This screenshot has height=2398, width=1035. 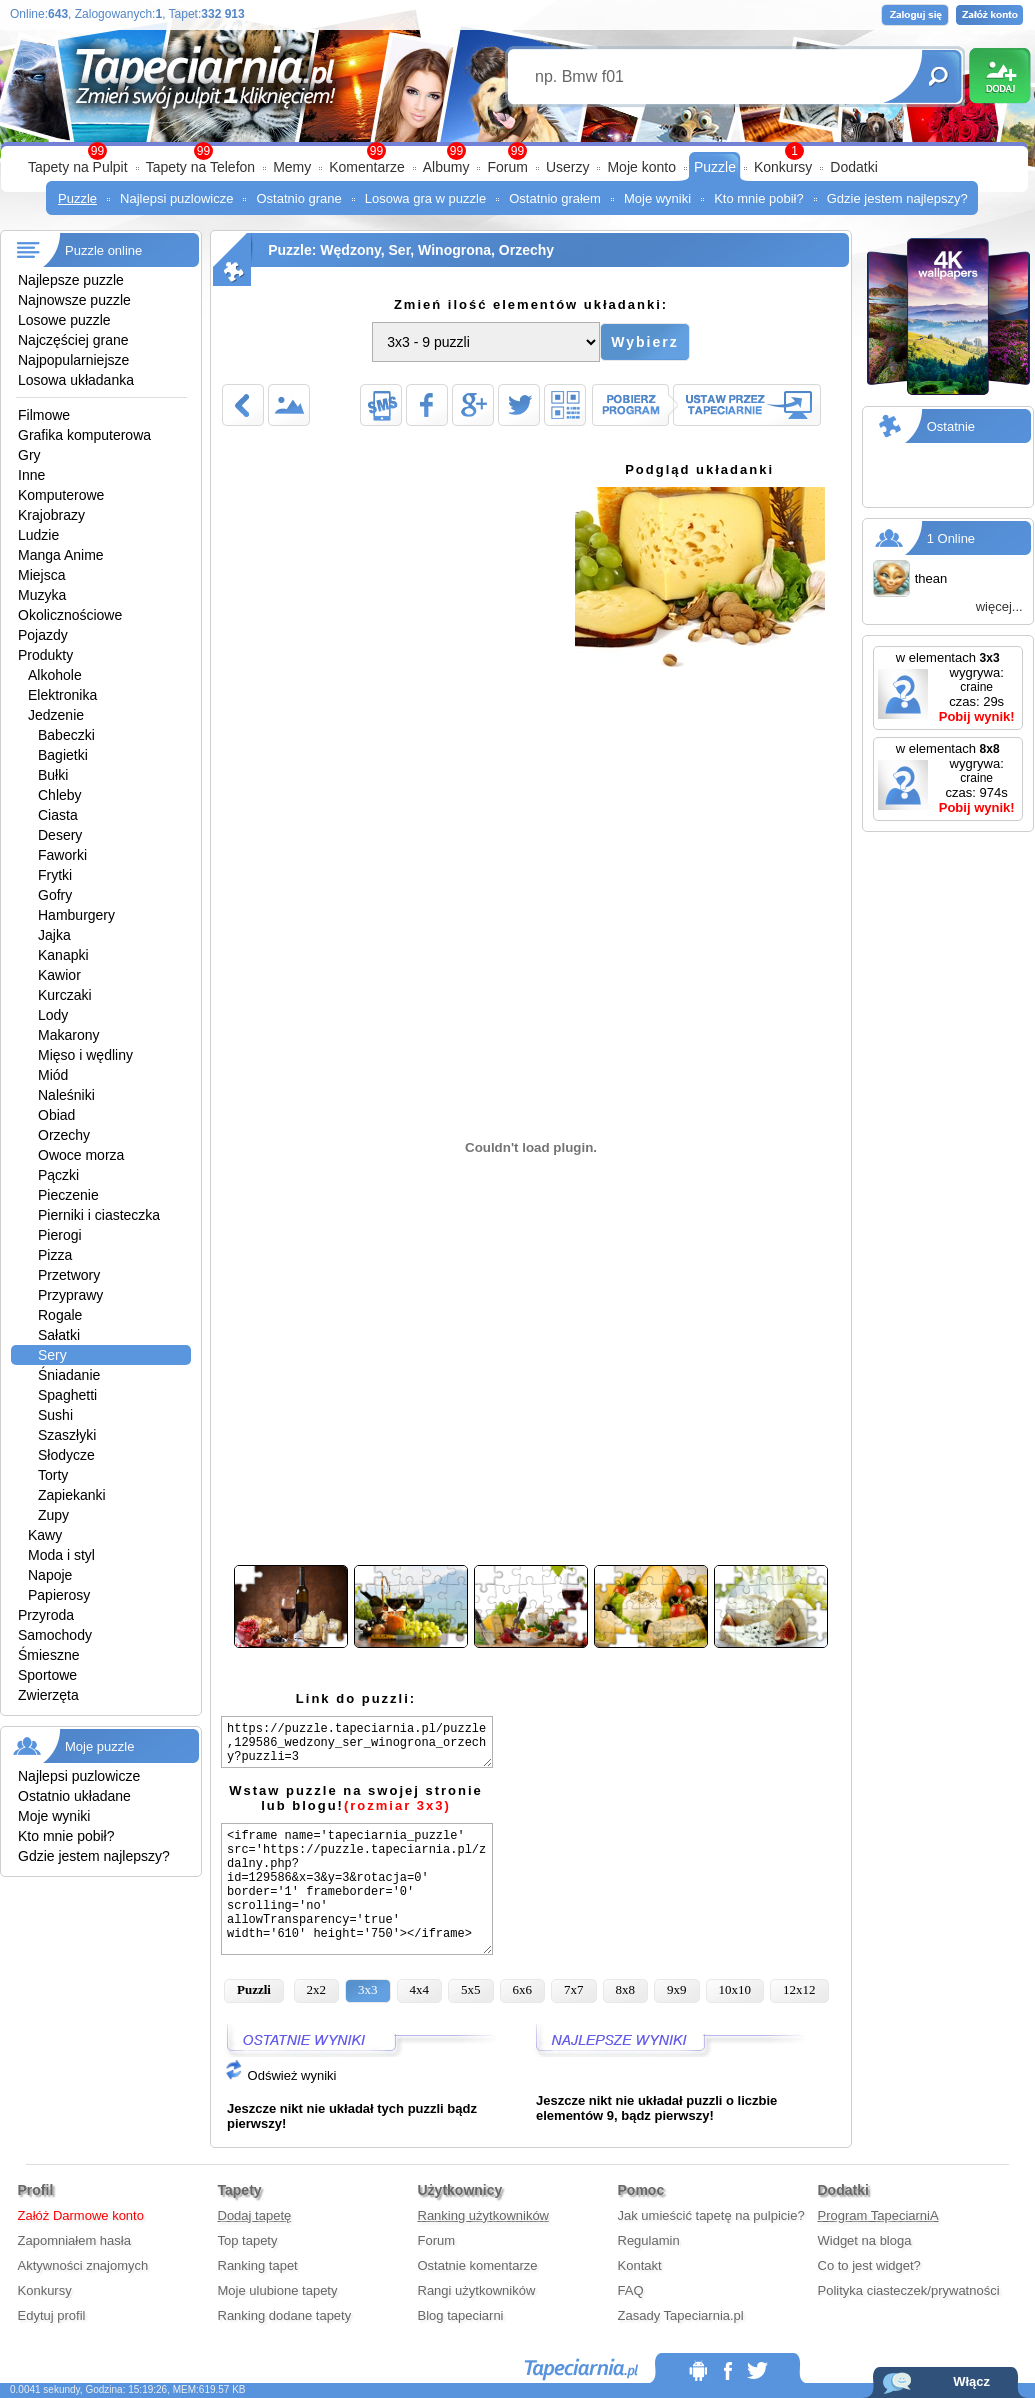 What do you see at coordinates (201, 167) in the screenshot?
I see `Tapety na Telefon` at bounding box center [201, 167].